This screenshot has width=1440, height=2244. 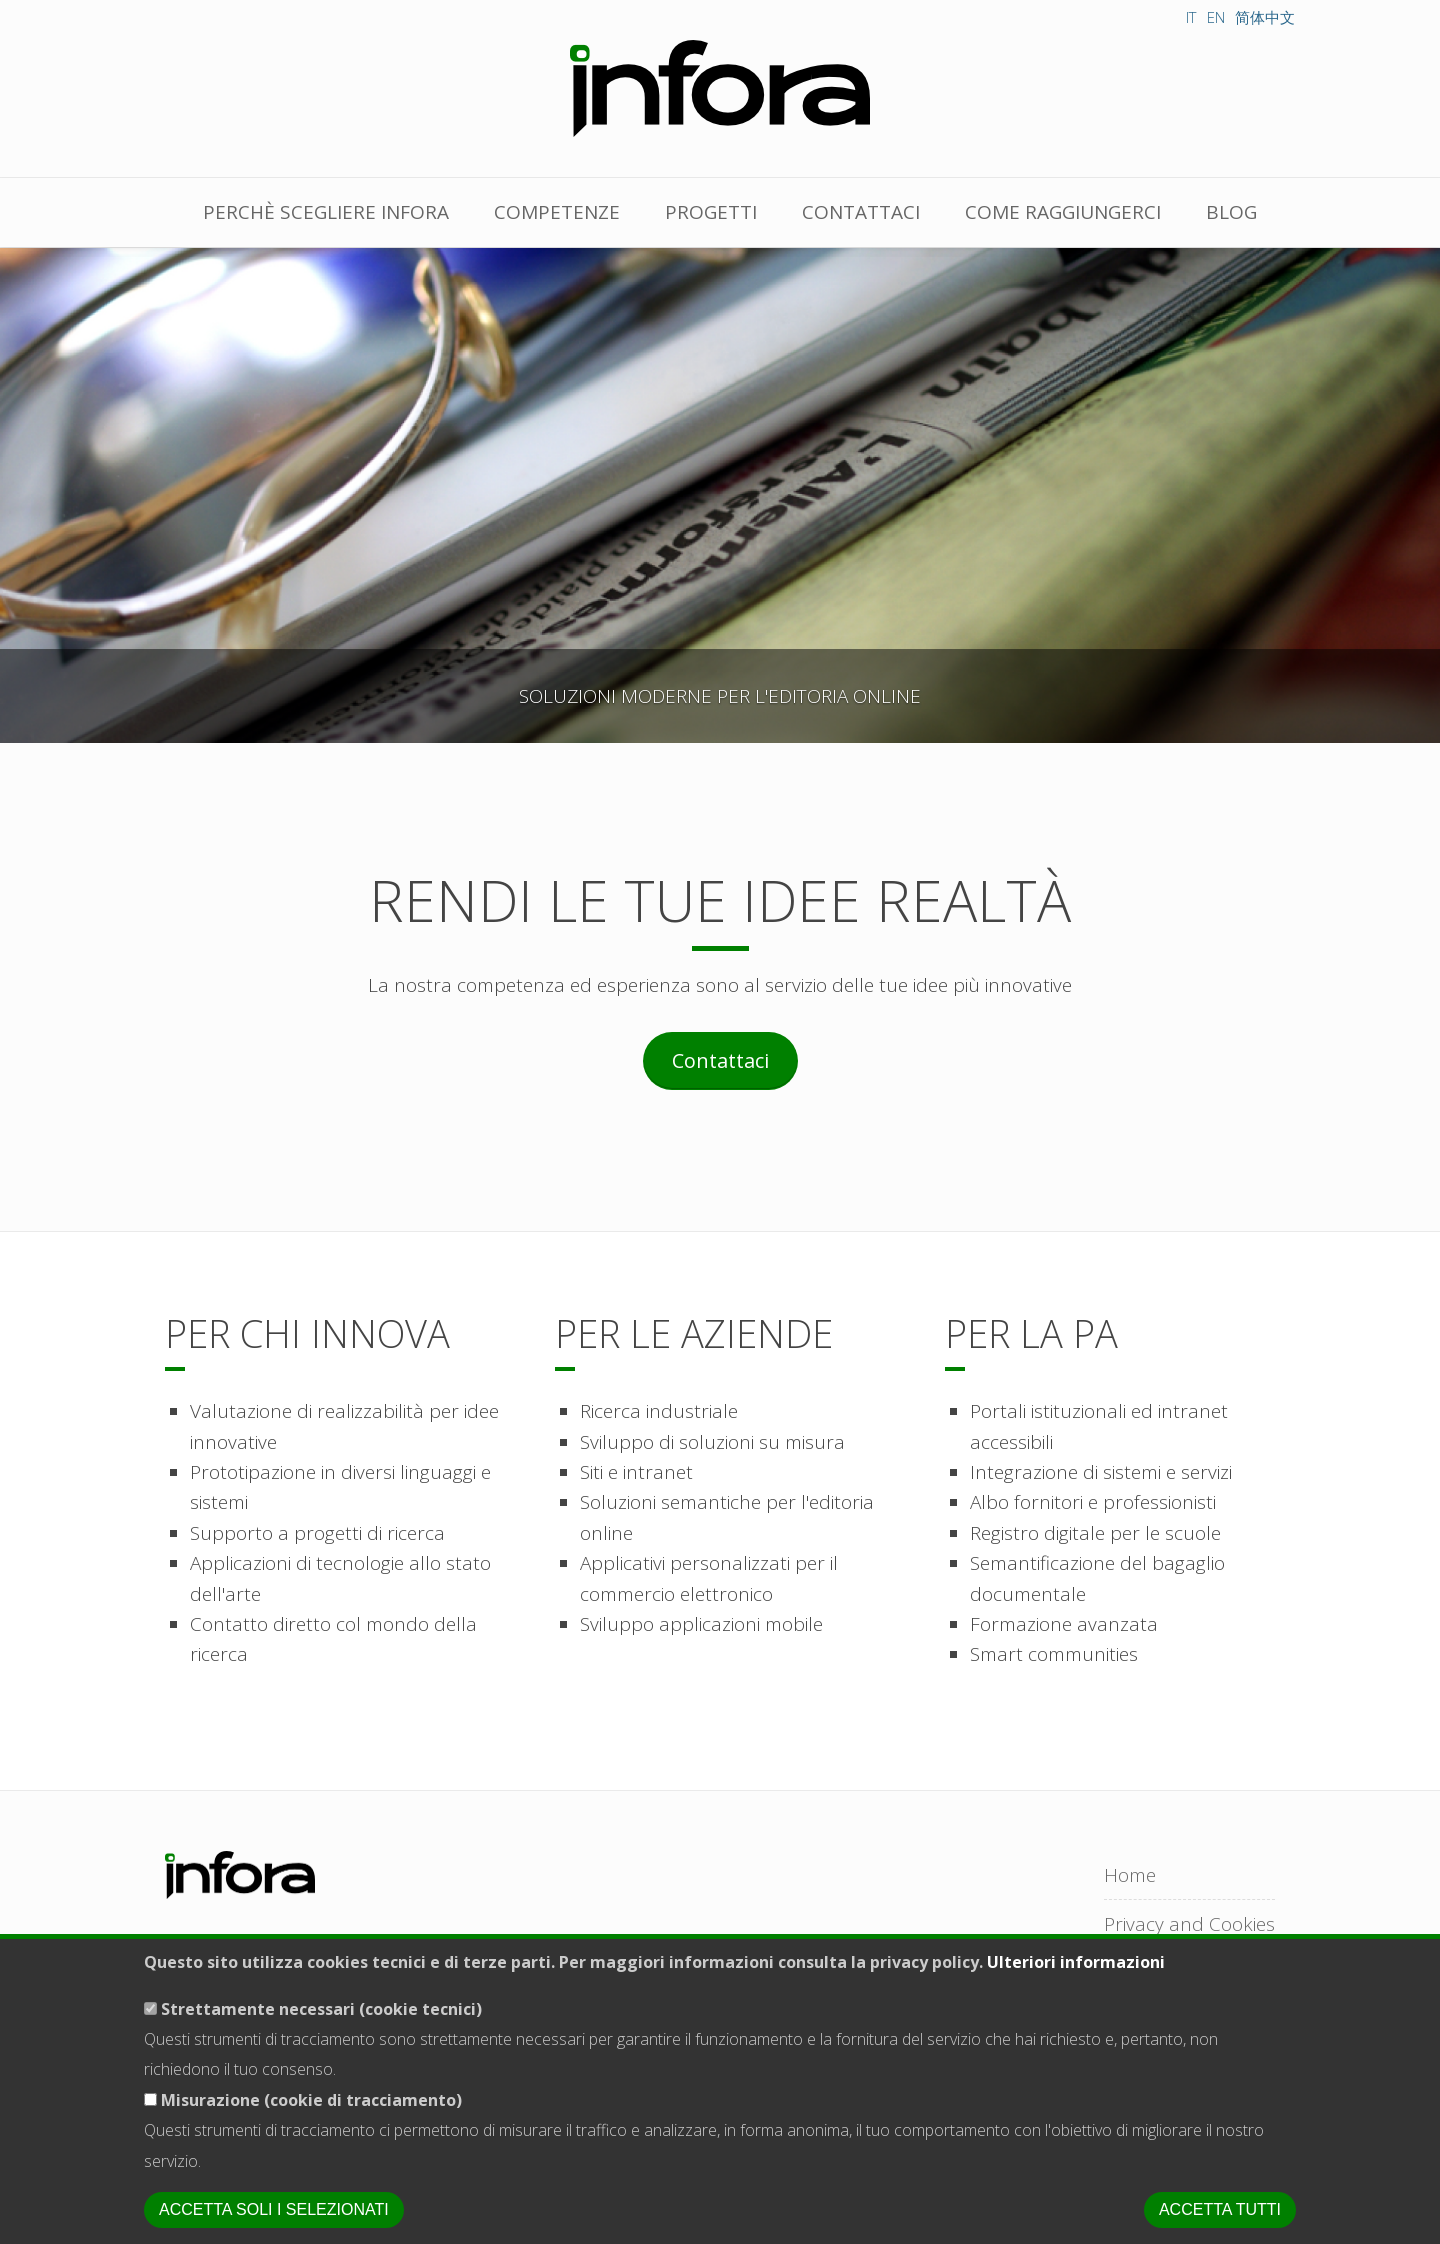 I want to click on Blog, so click(x=1231, y=212).